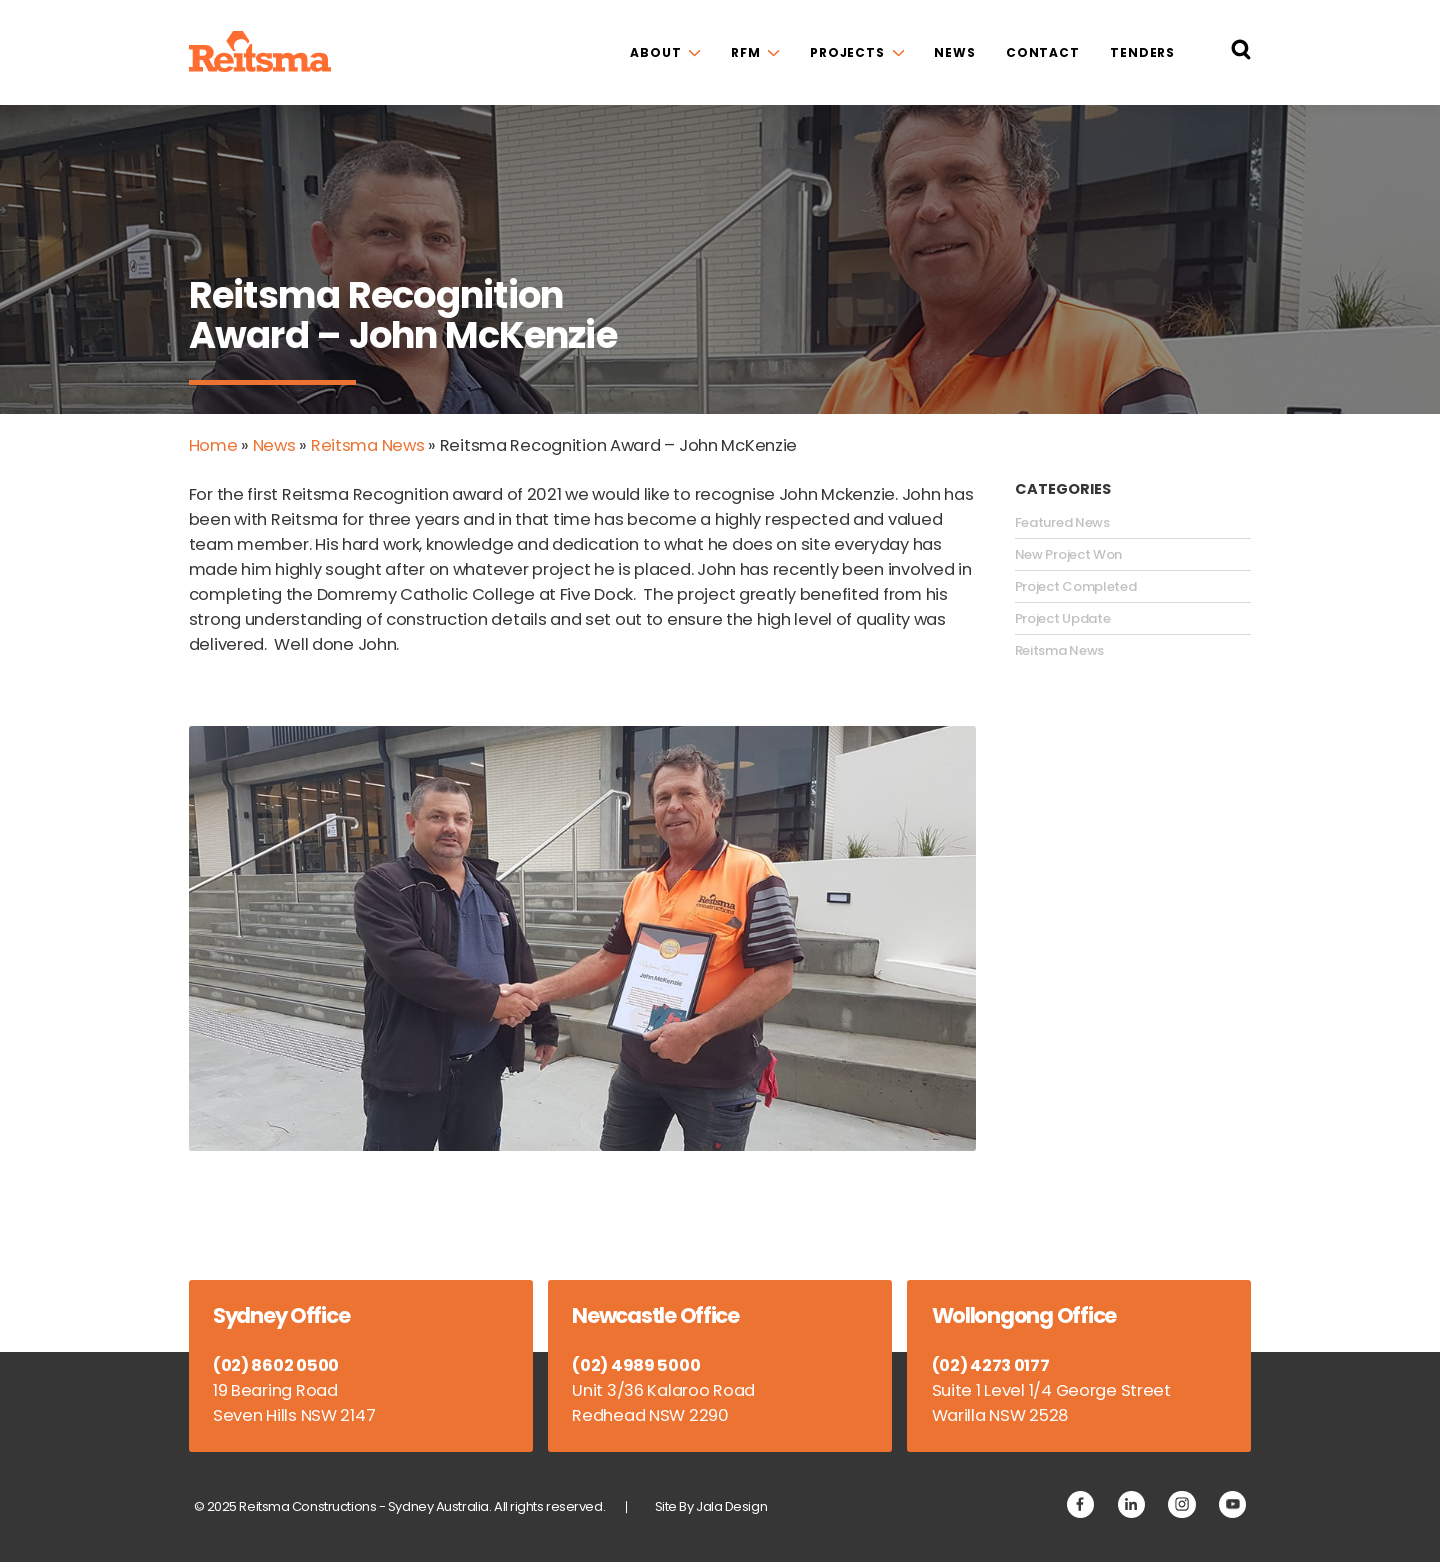 The image size is (1440, 1562). Describe the element at coordinates (1241, 53) in the screenshot. I see `[Search Reitsma Constructions]` at that location.